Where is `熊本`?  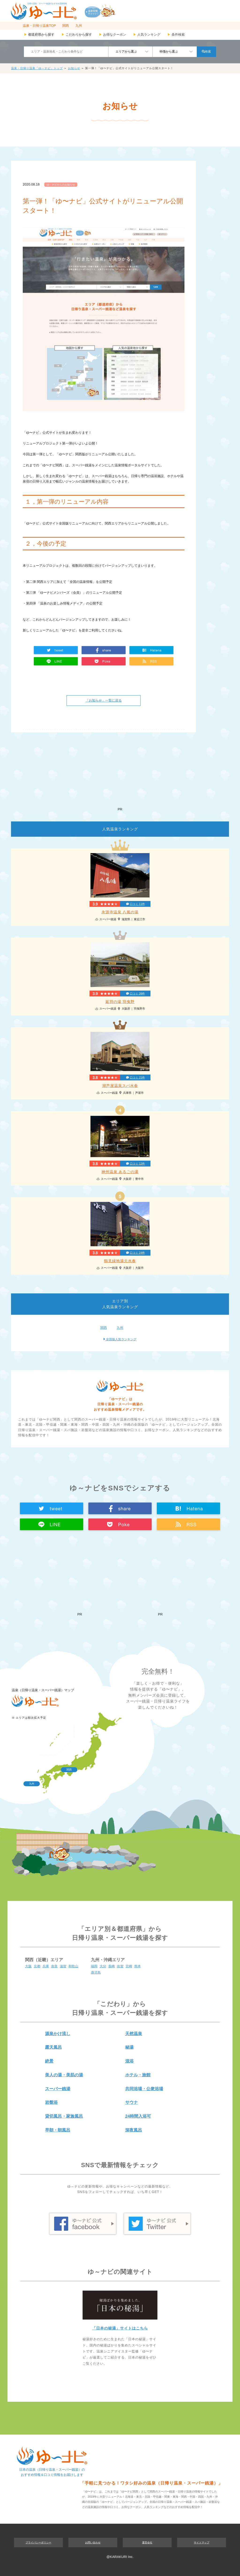 熊本 is located at coordinates (137, 1966).